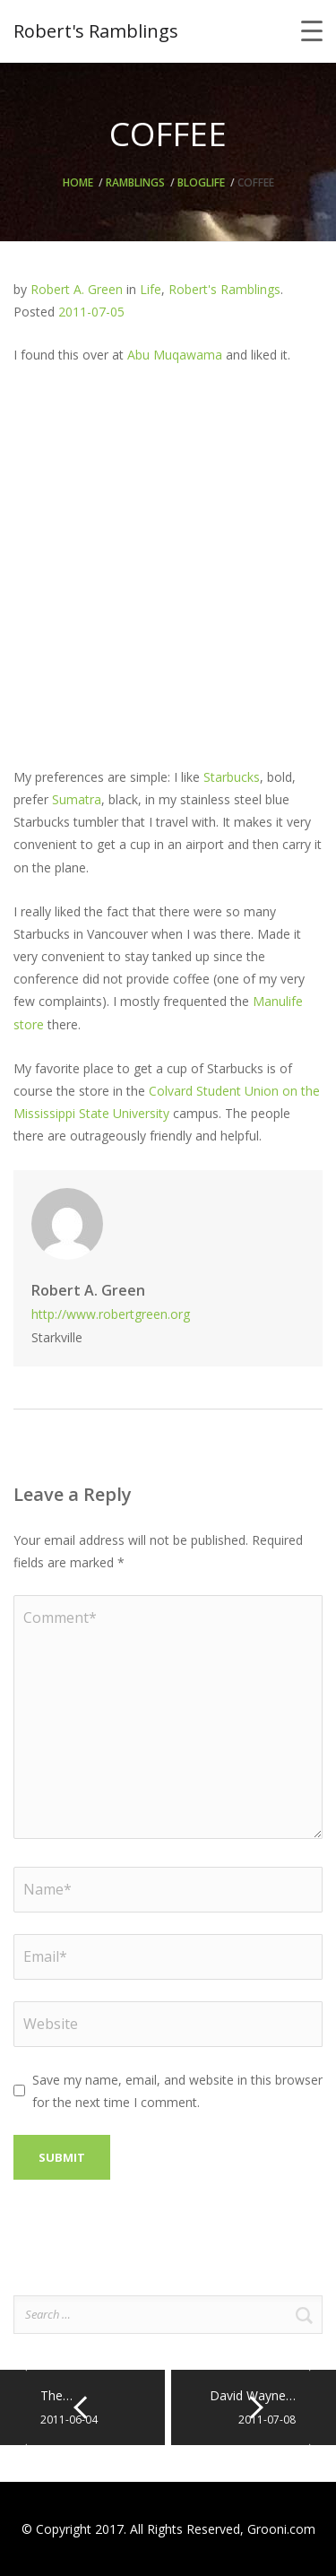  I want to click on Sumatra, so click(76, 799).